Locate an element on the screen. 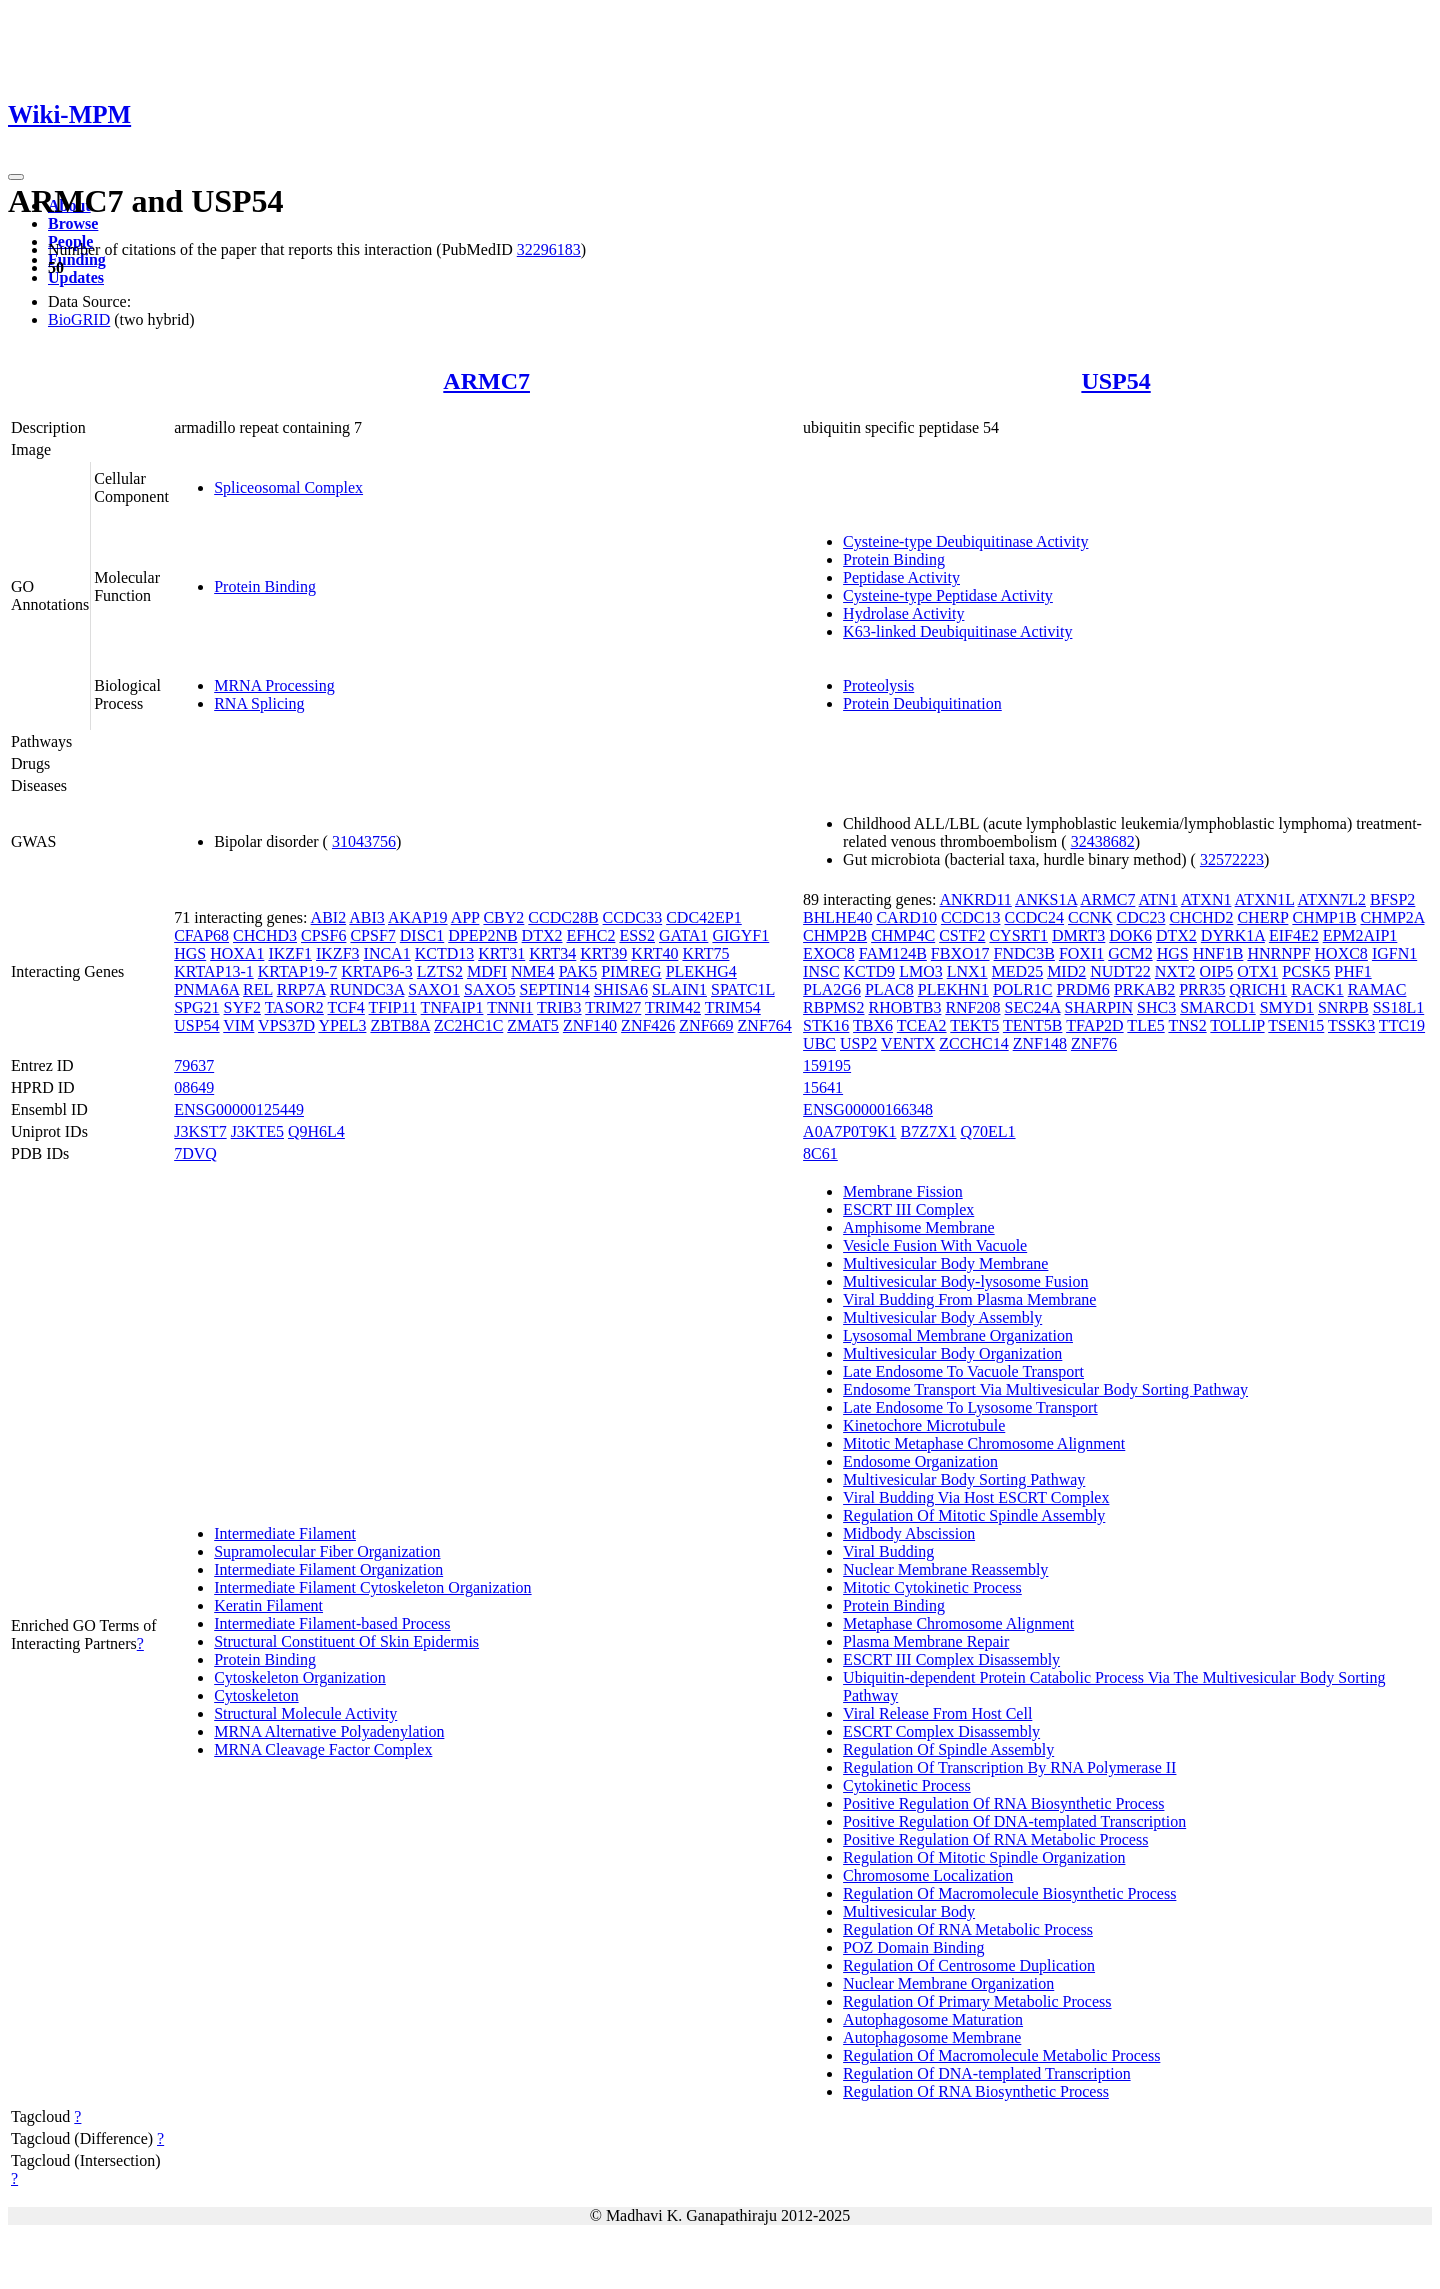  Updates is located at coordinates (76, 277).